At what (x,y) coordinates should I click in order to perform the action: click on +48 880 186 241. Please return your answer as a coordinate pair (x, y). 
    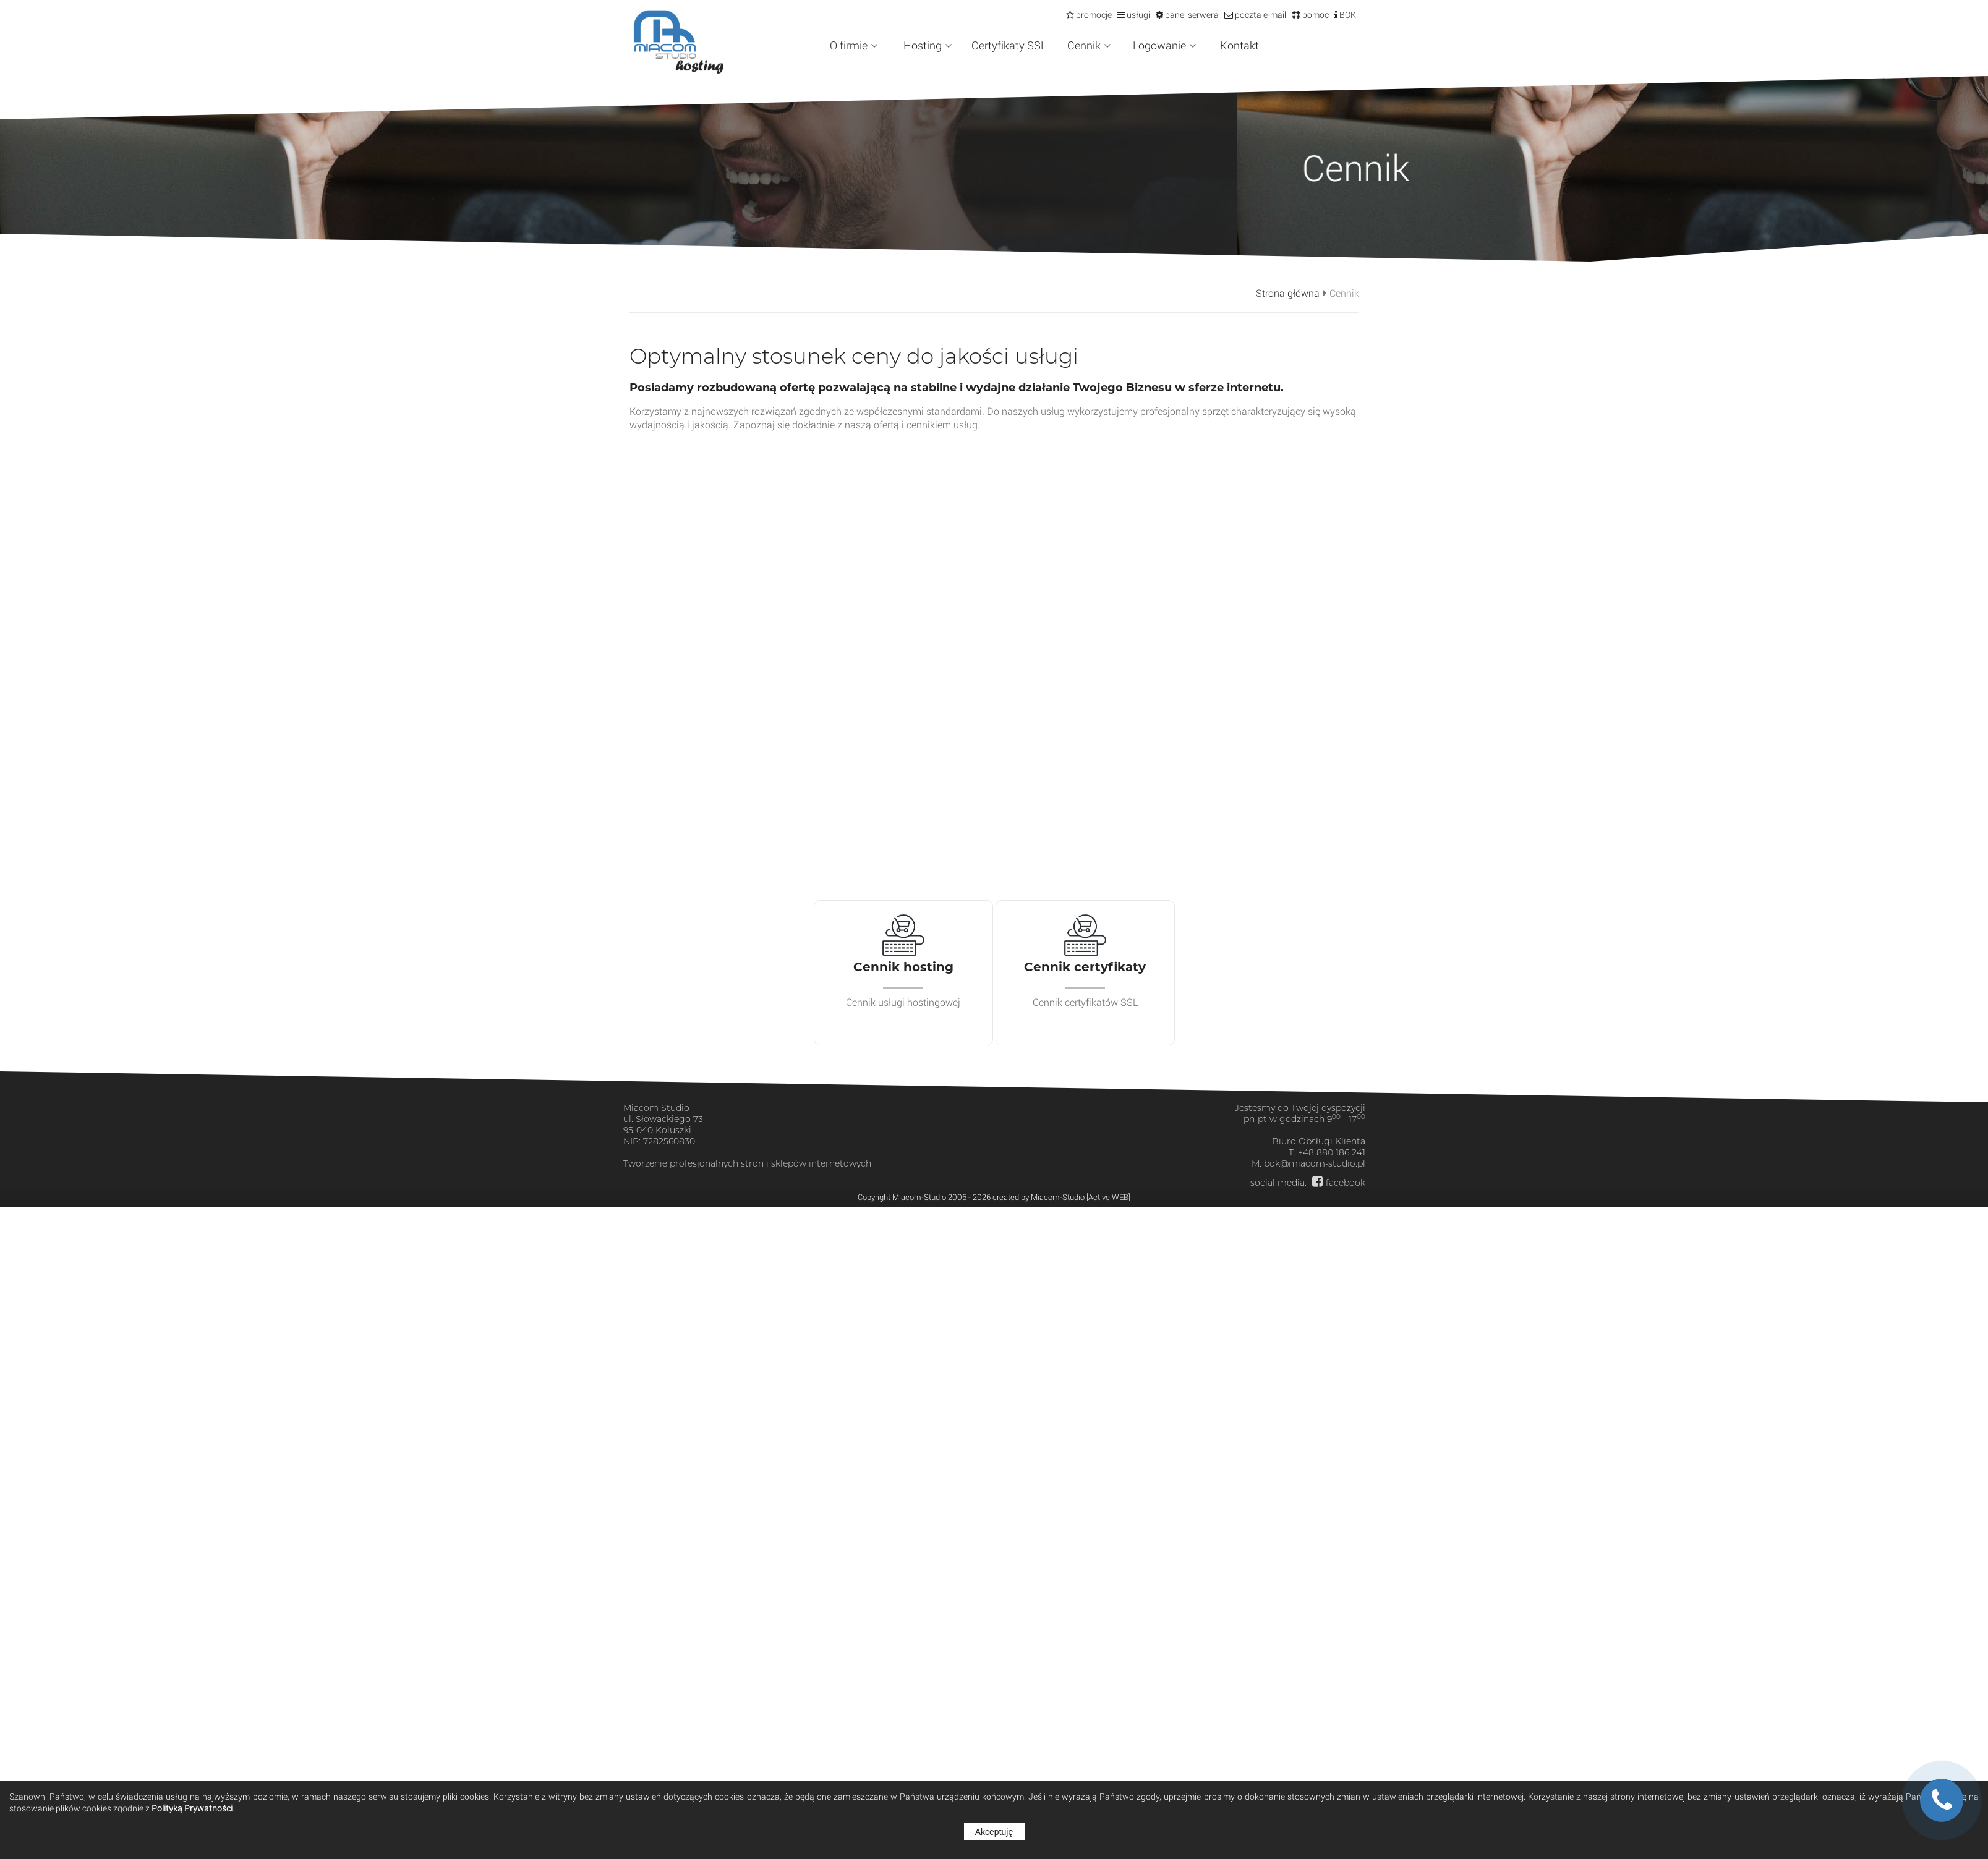
    Looking at the image, I should click on (1331, 1152).